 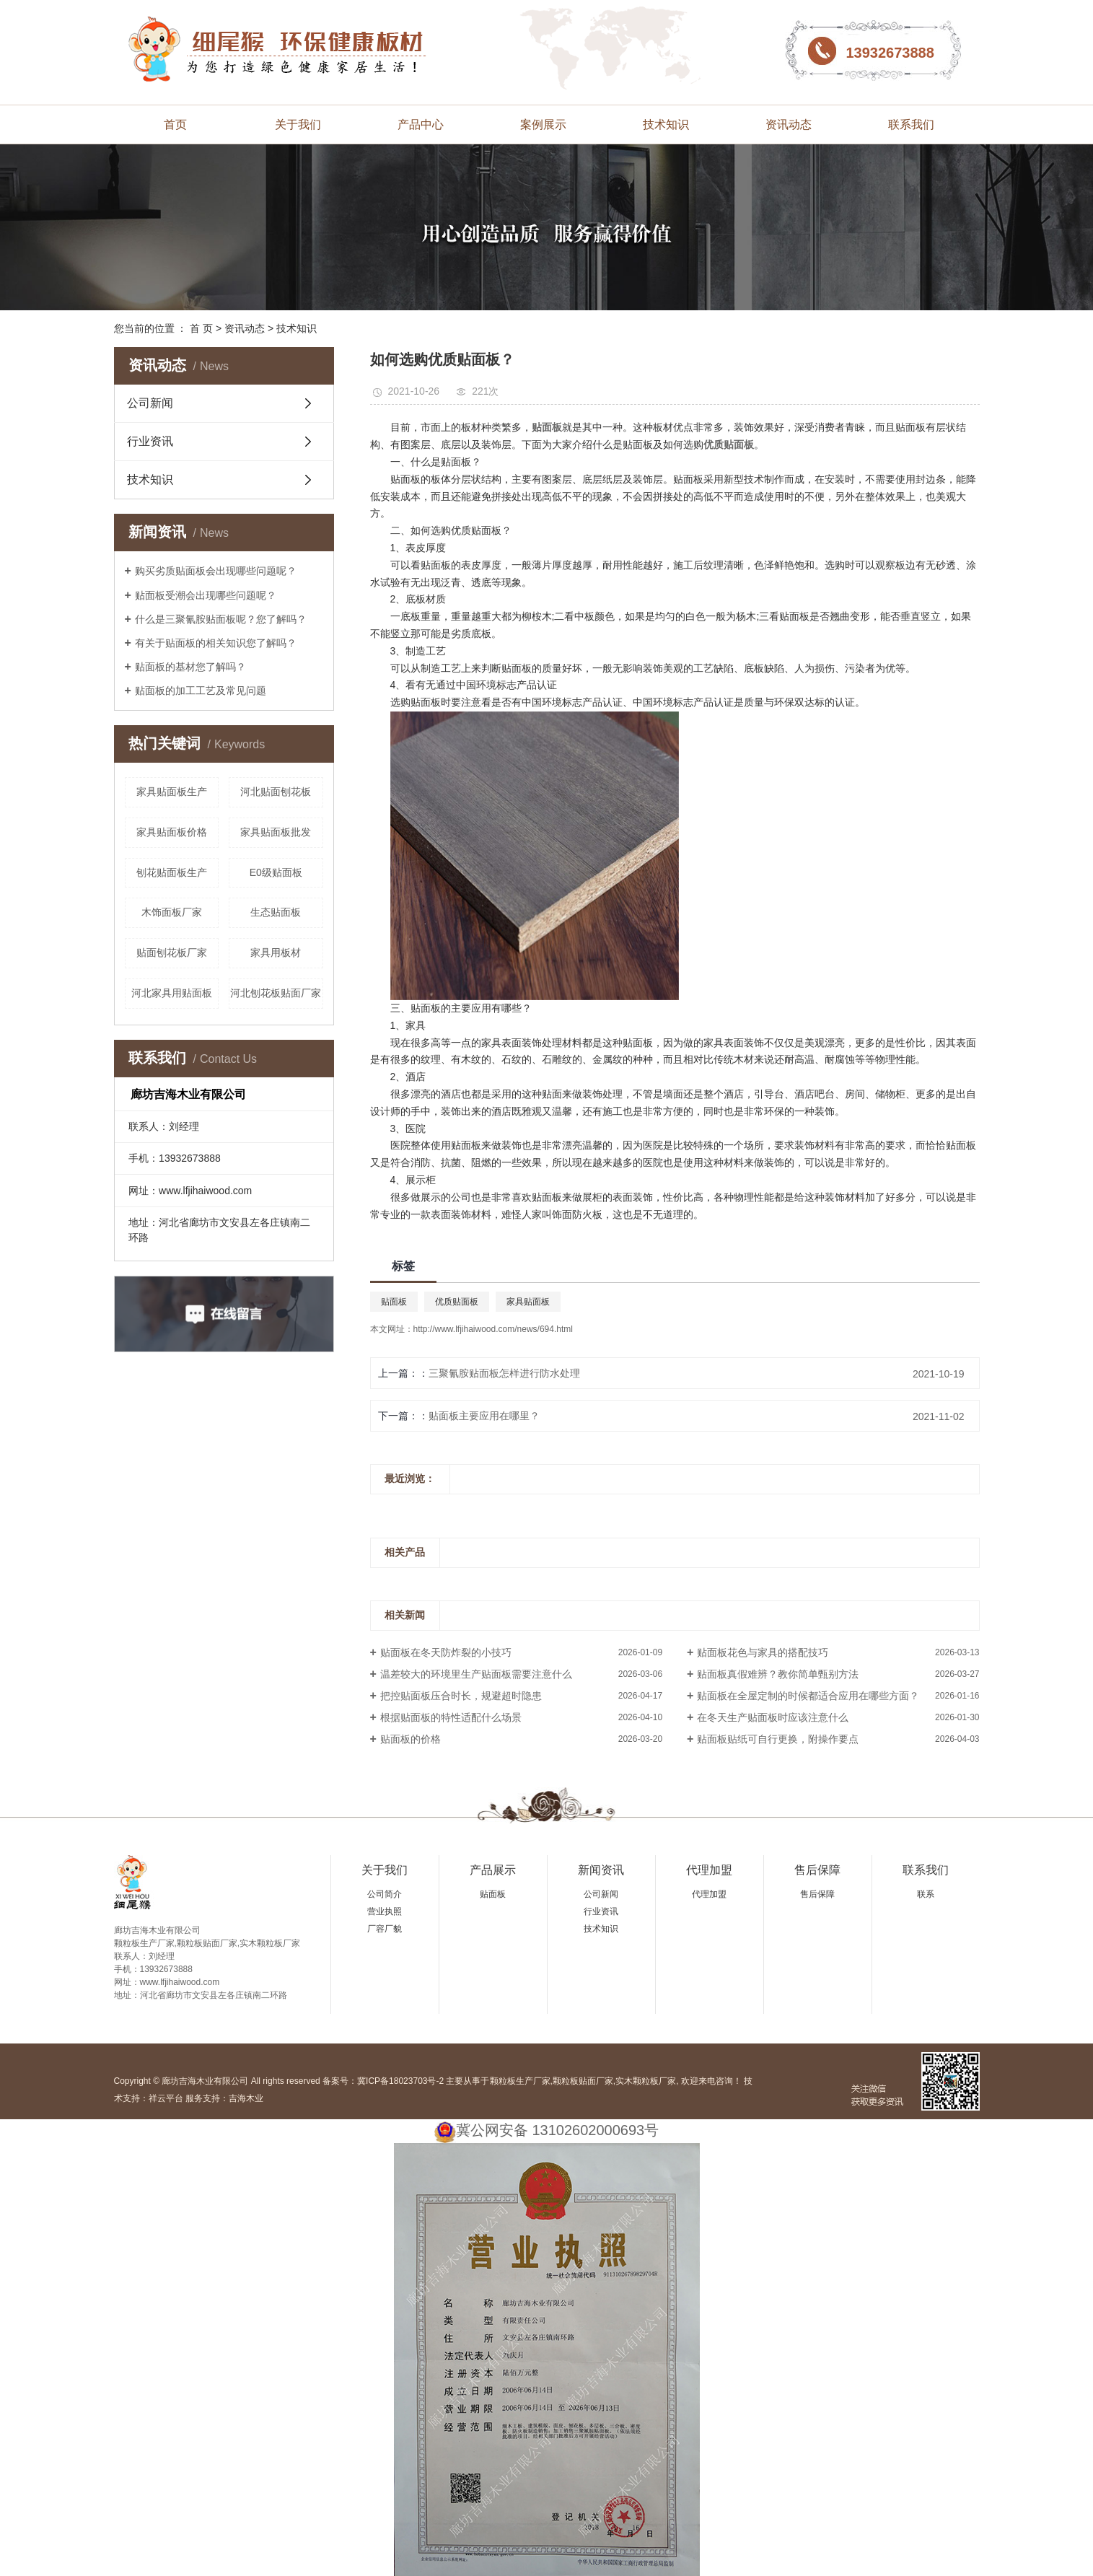 What do you see at coordinates (171, 993) in the screenshot?
I see `河北家具用贴面板` at bounding box center [171, 993].